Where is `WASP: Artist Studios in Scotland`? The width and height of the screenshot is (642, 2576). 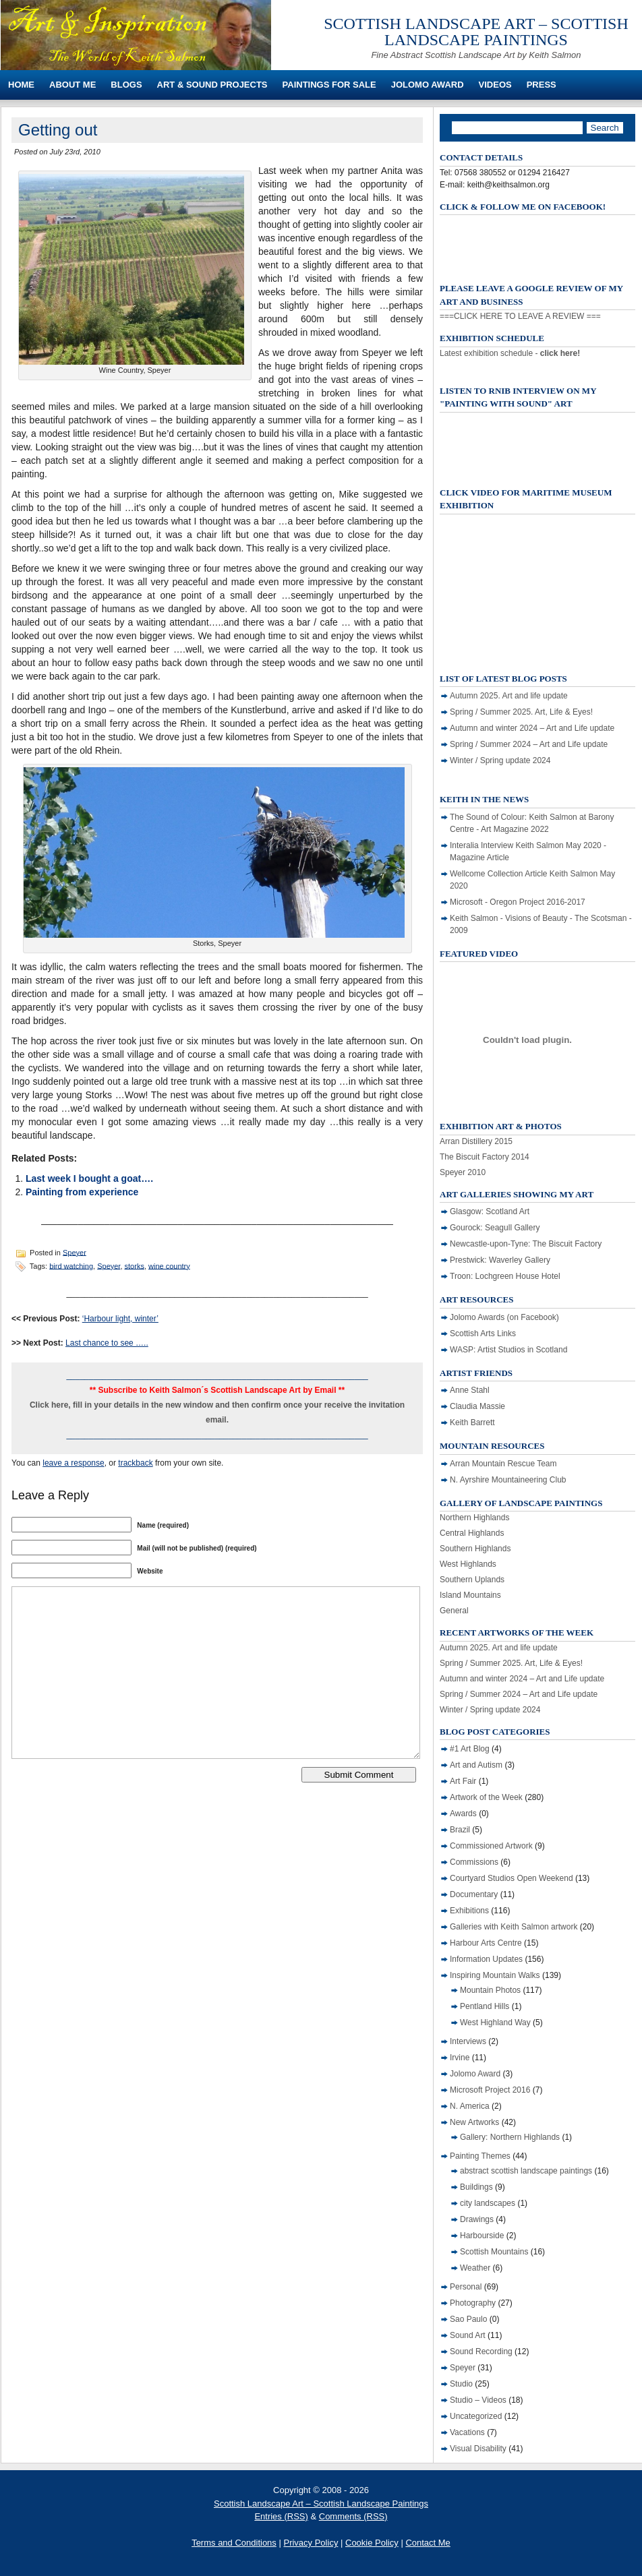 WASP: Artist Studios in Scotland is located at coordinates (508, 1349).